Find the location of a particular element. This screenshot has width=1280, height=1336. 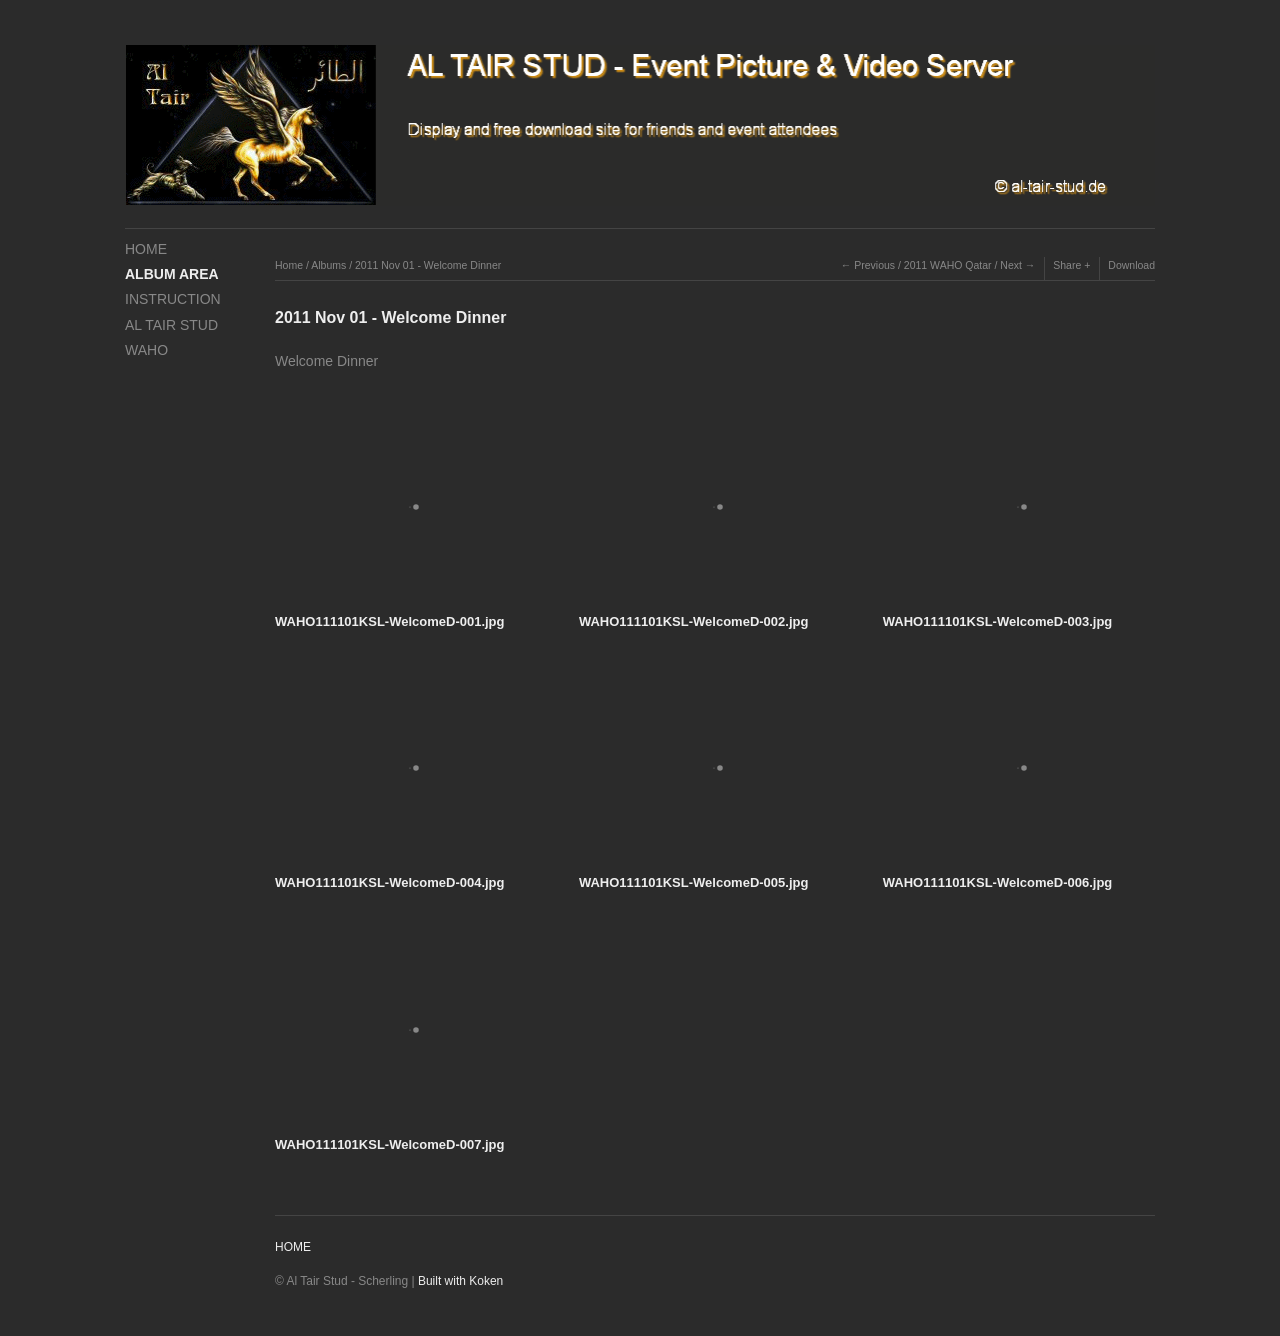

Albums is located at coordinates (328, 265).